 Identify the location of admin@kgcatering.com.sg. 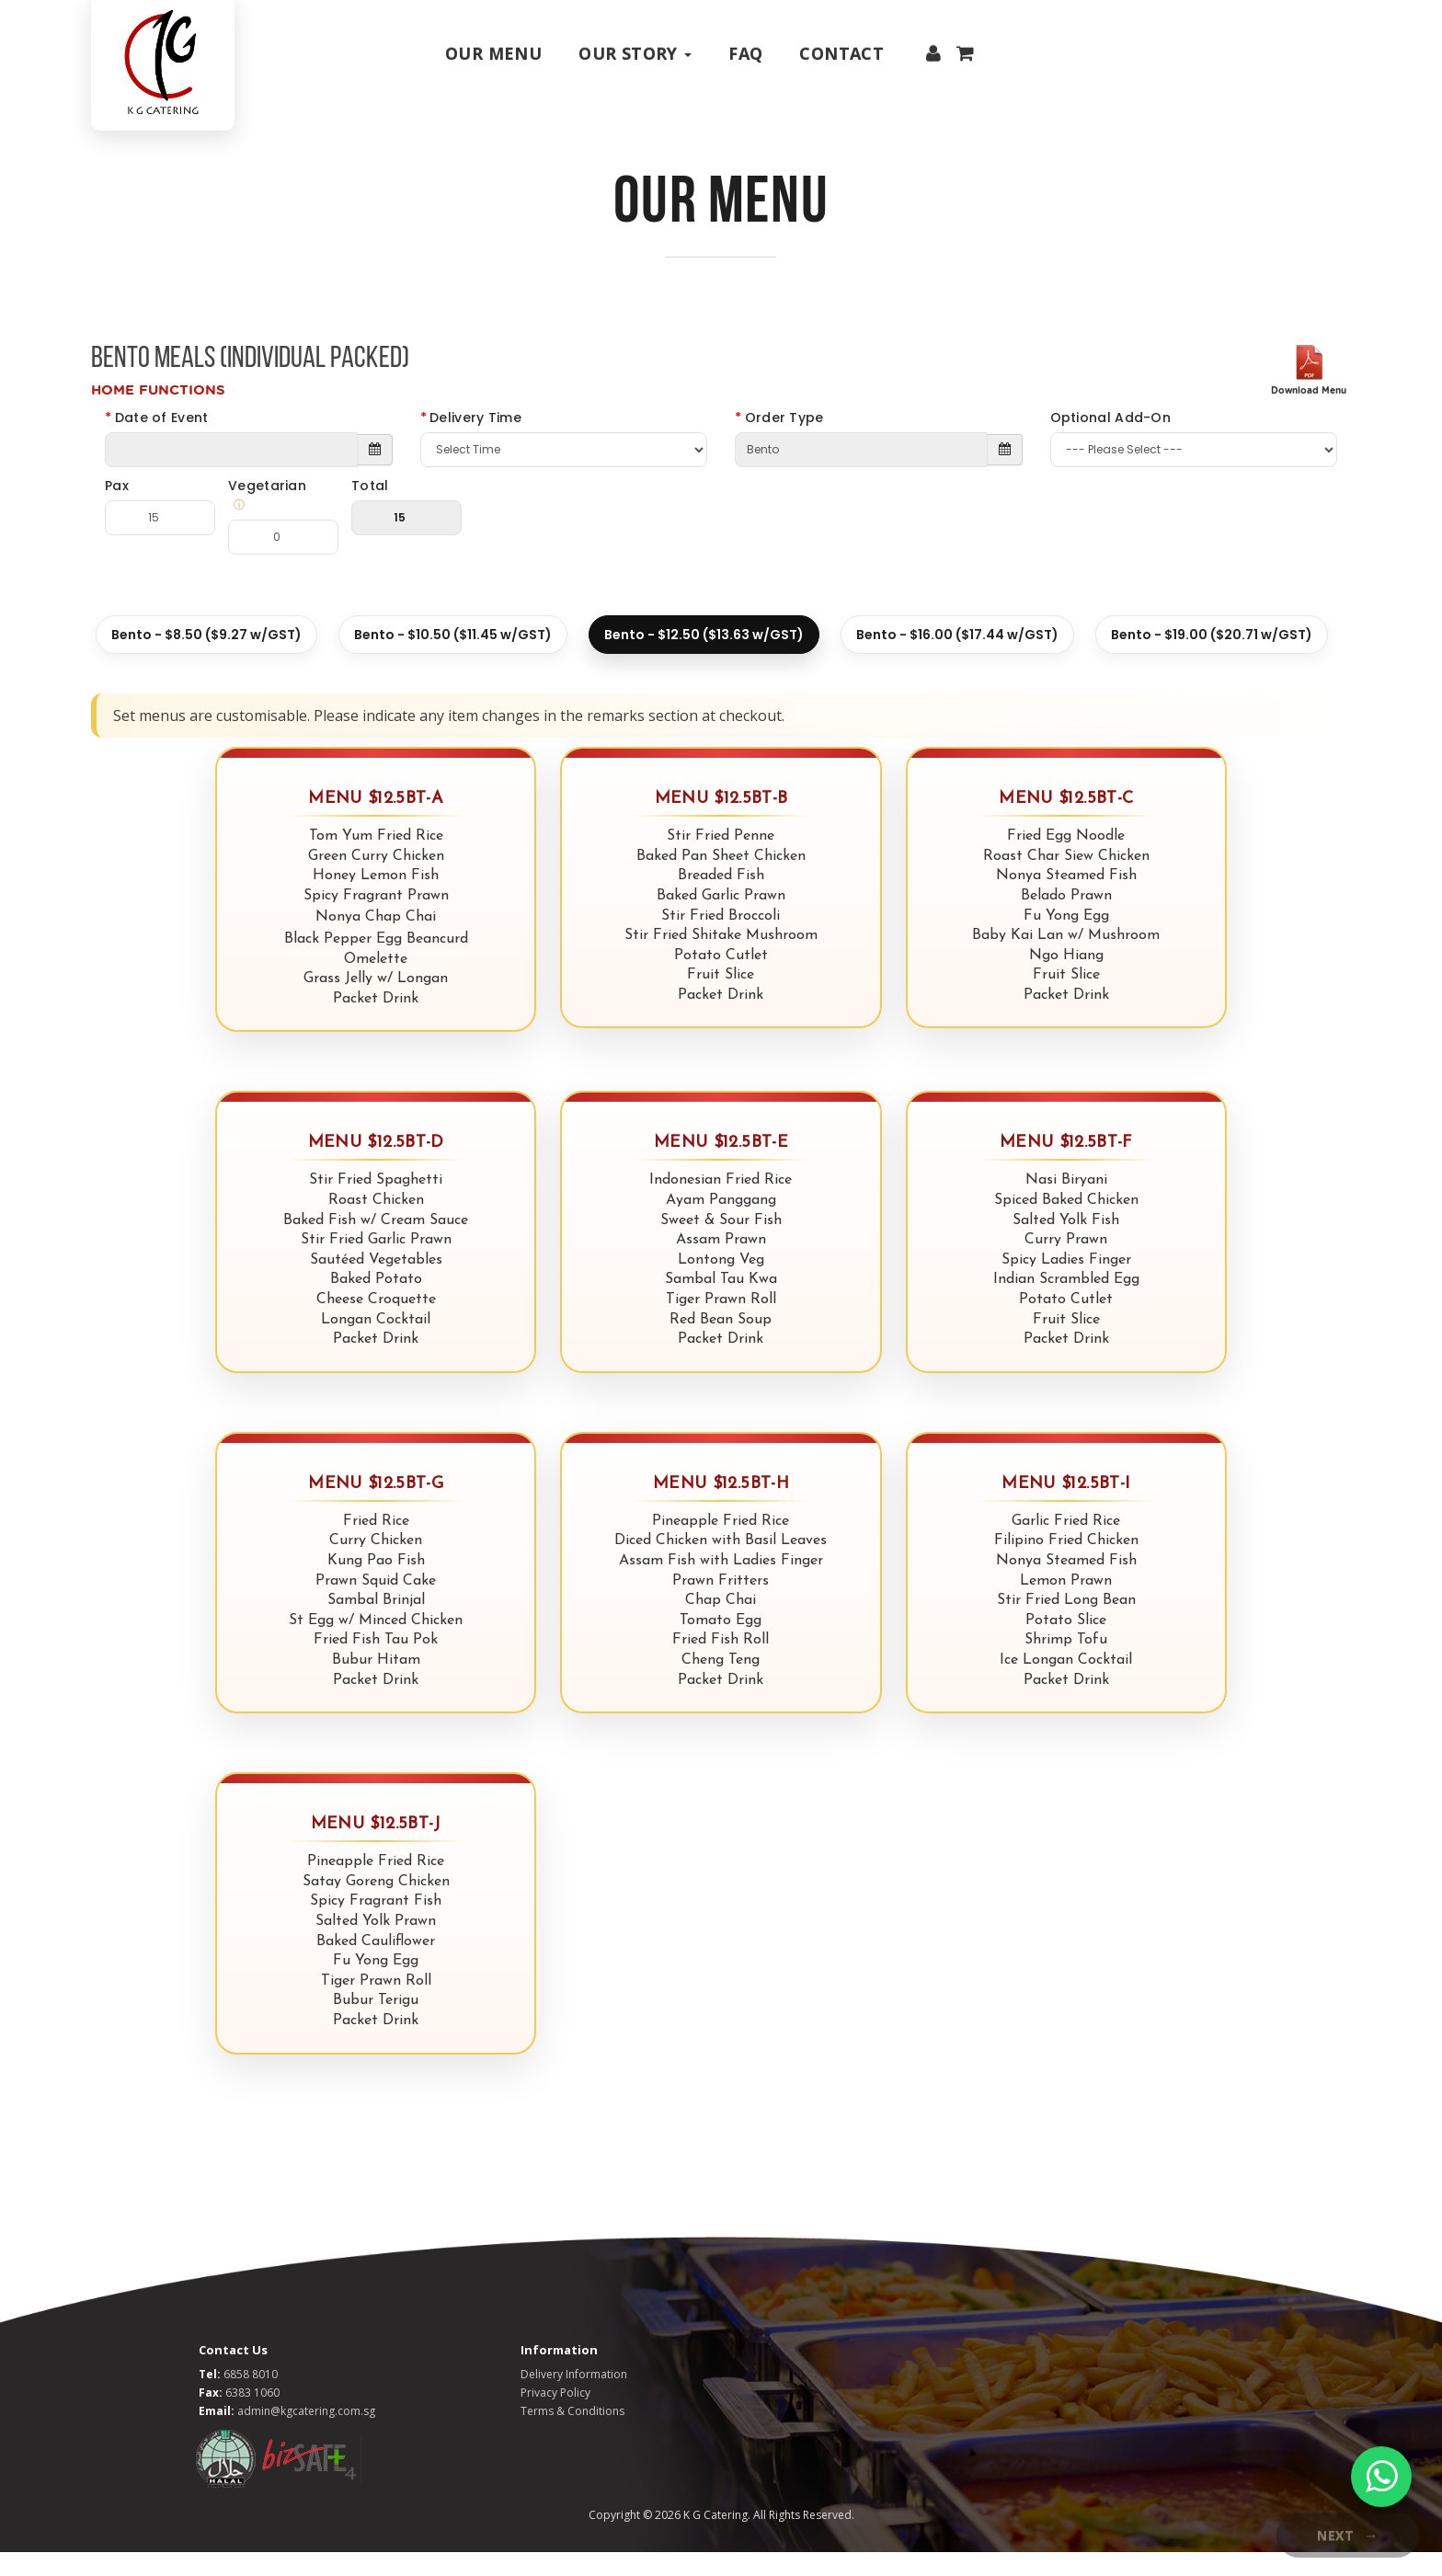
(306, 2435).